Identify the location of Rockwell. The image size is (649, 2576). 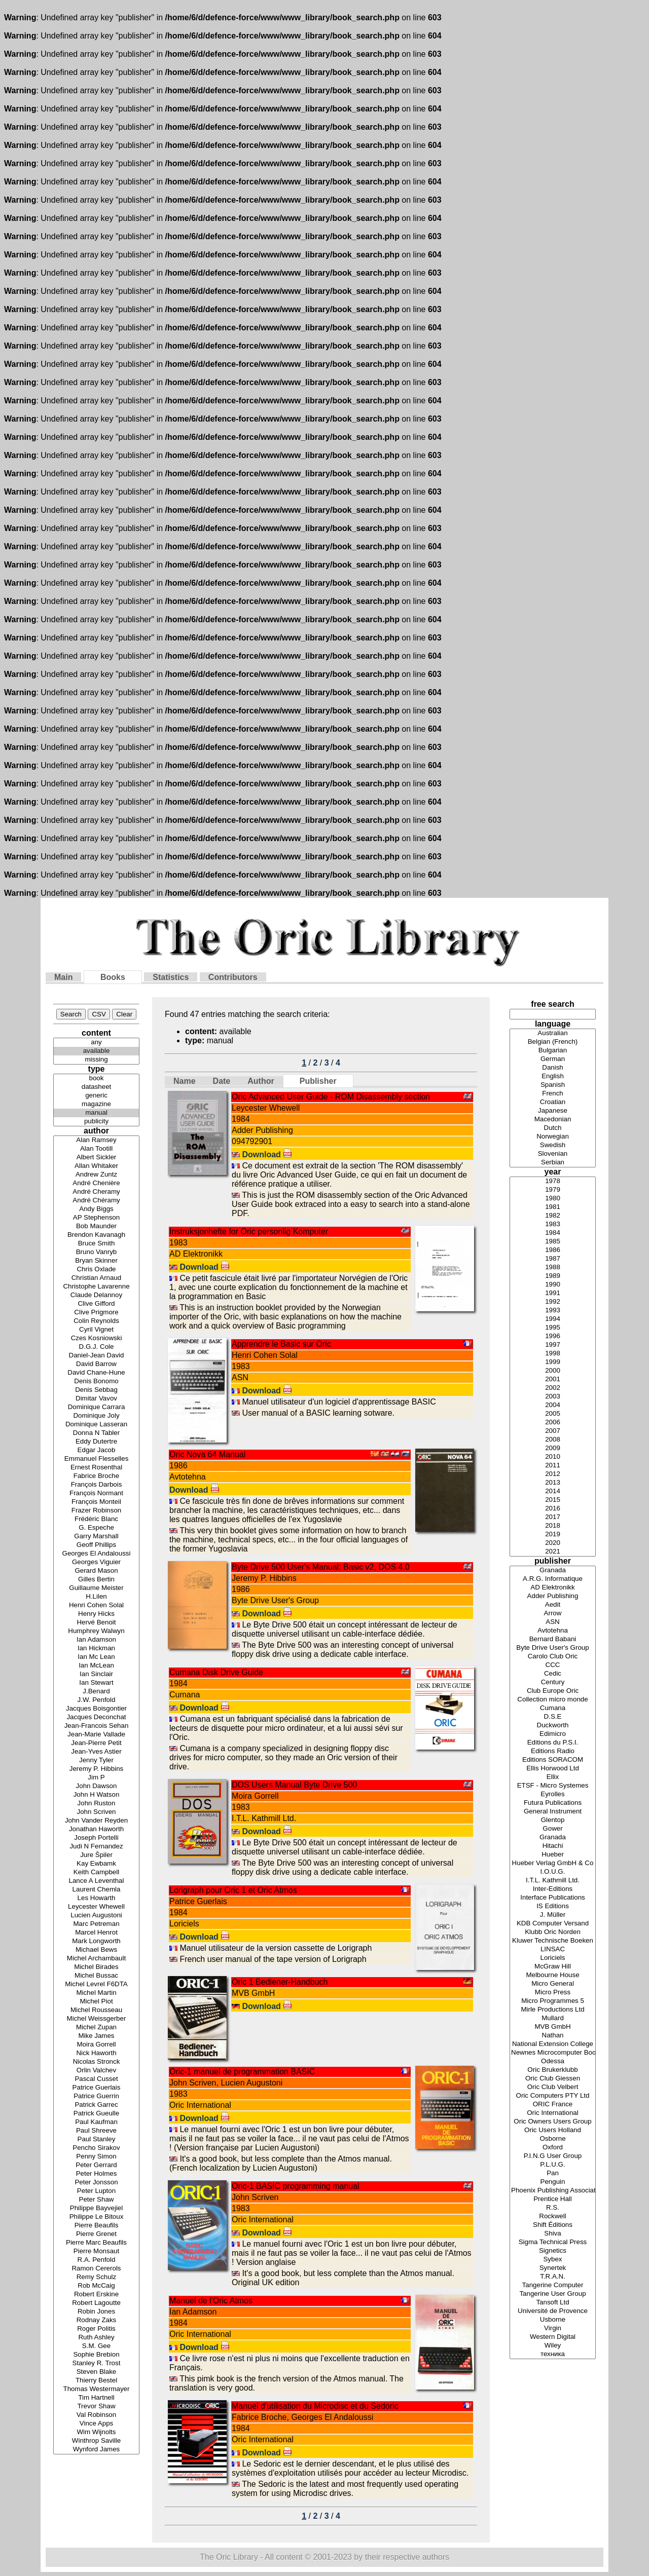
(552, 2216).